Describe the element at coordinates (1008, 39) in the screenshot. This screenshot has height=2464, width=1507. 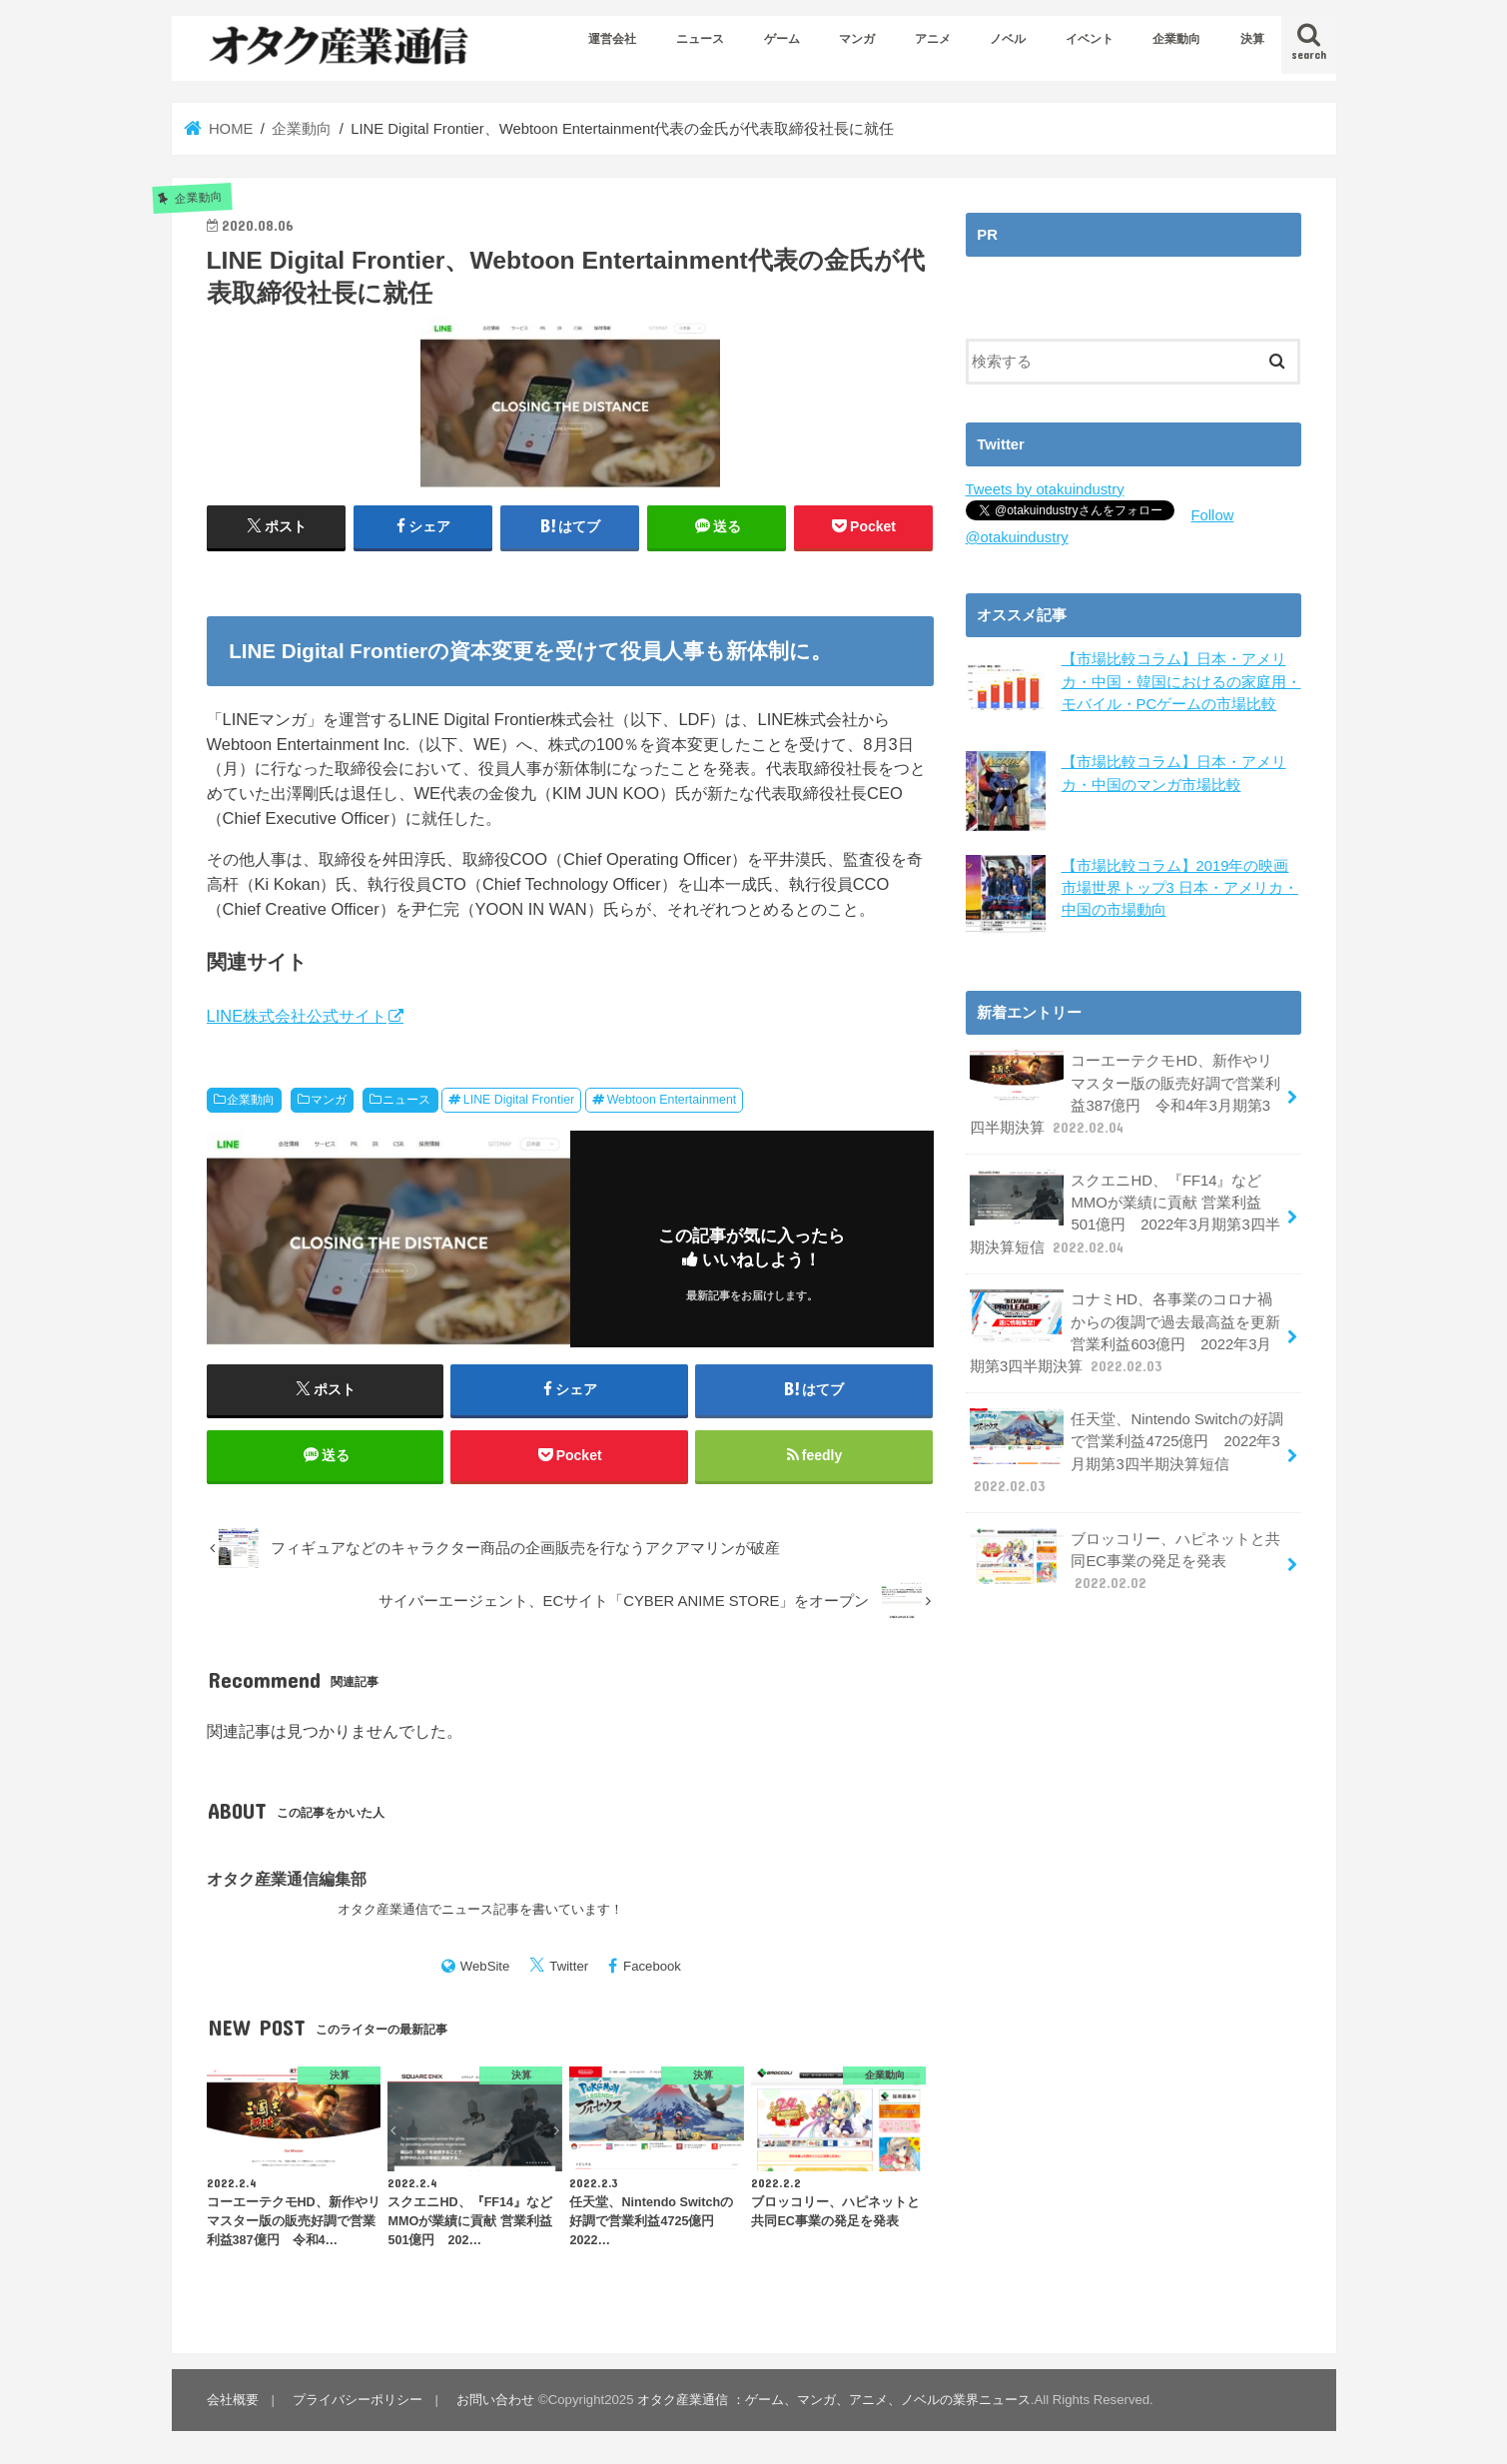
I see `ノベル` at that location.